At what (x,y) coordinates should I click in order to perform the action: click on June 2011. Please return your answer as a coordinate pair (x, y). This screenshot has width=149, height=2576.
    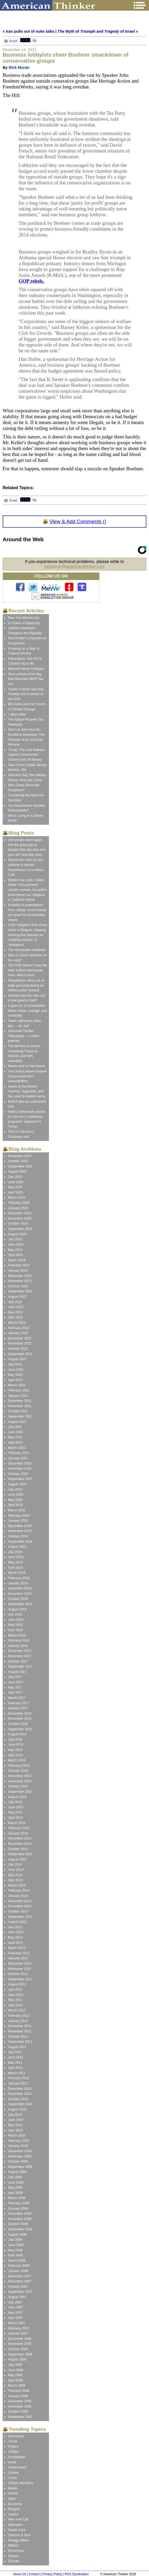
    Looking at the image, I should click on (15, 2057).